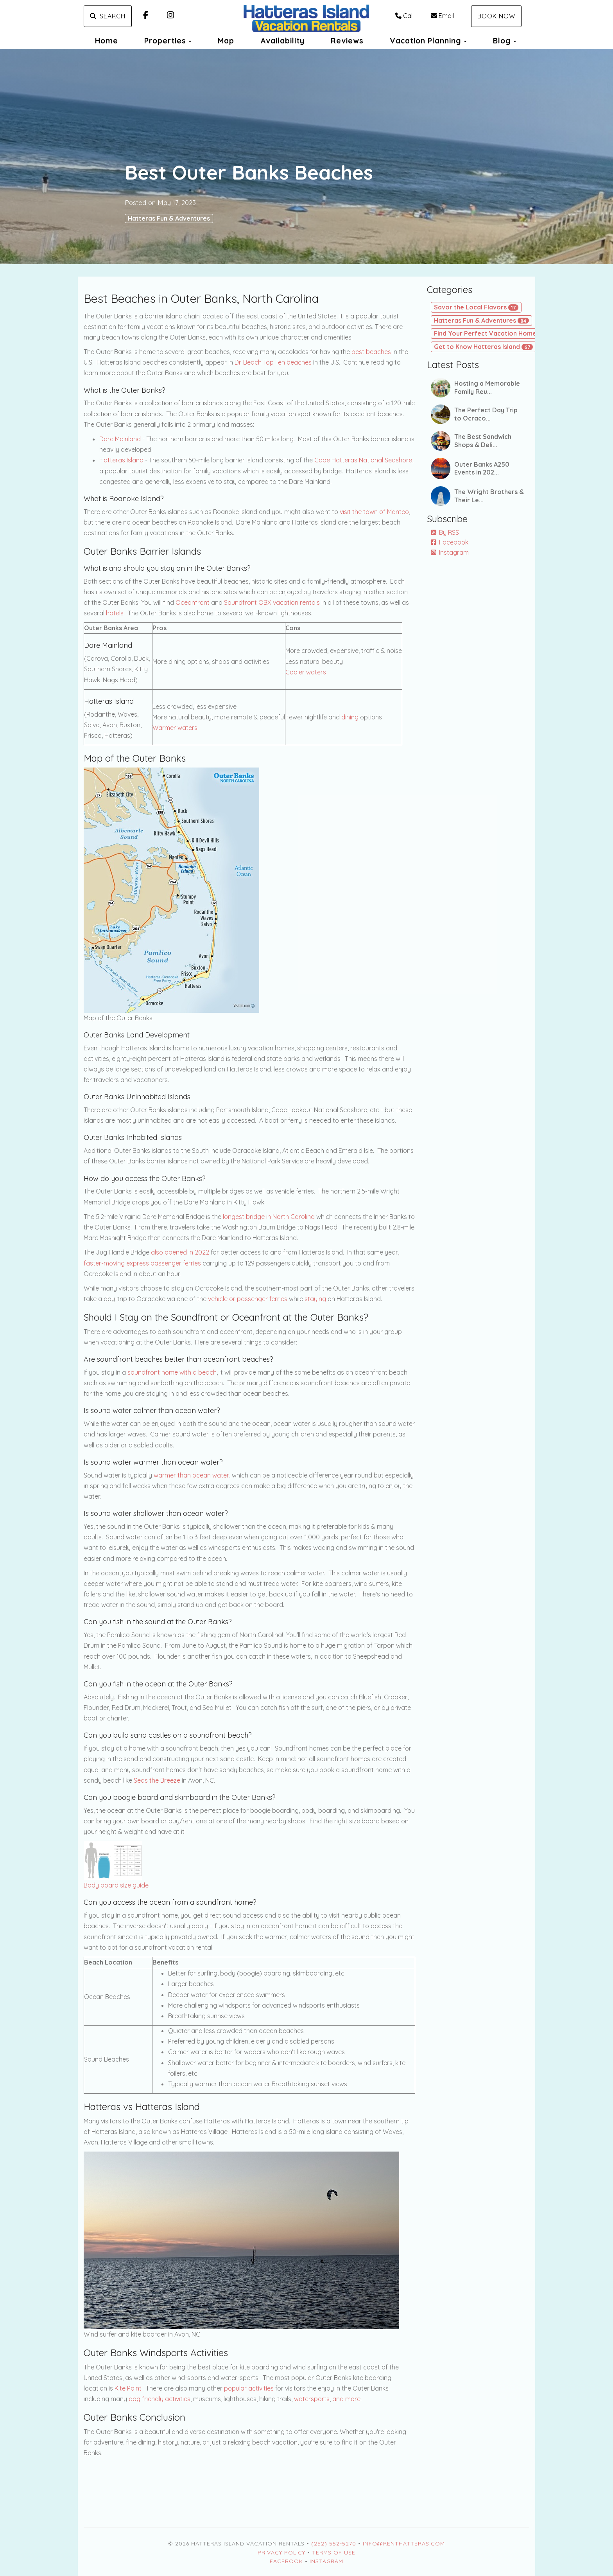 This screenshot has height=2576, width=613. I want to click on Availability, so click(282, 40).